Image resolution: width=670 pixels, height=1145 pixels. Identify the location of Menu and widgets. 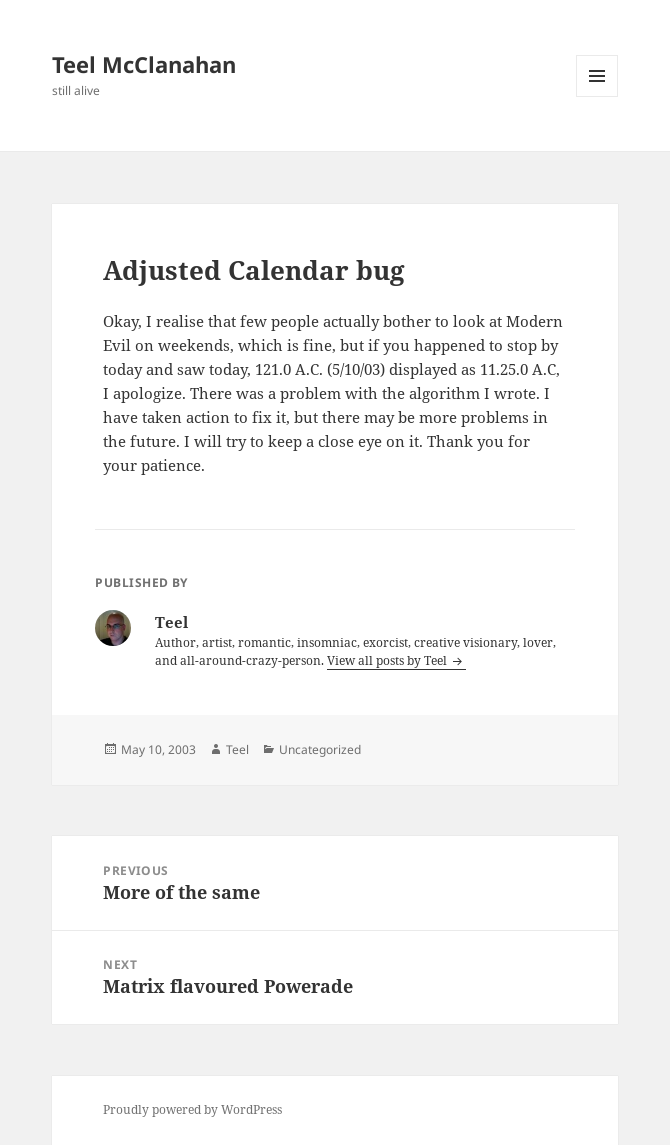
(597, 96).